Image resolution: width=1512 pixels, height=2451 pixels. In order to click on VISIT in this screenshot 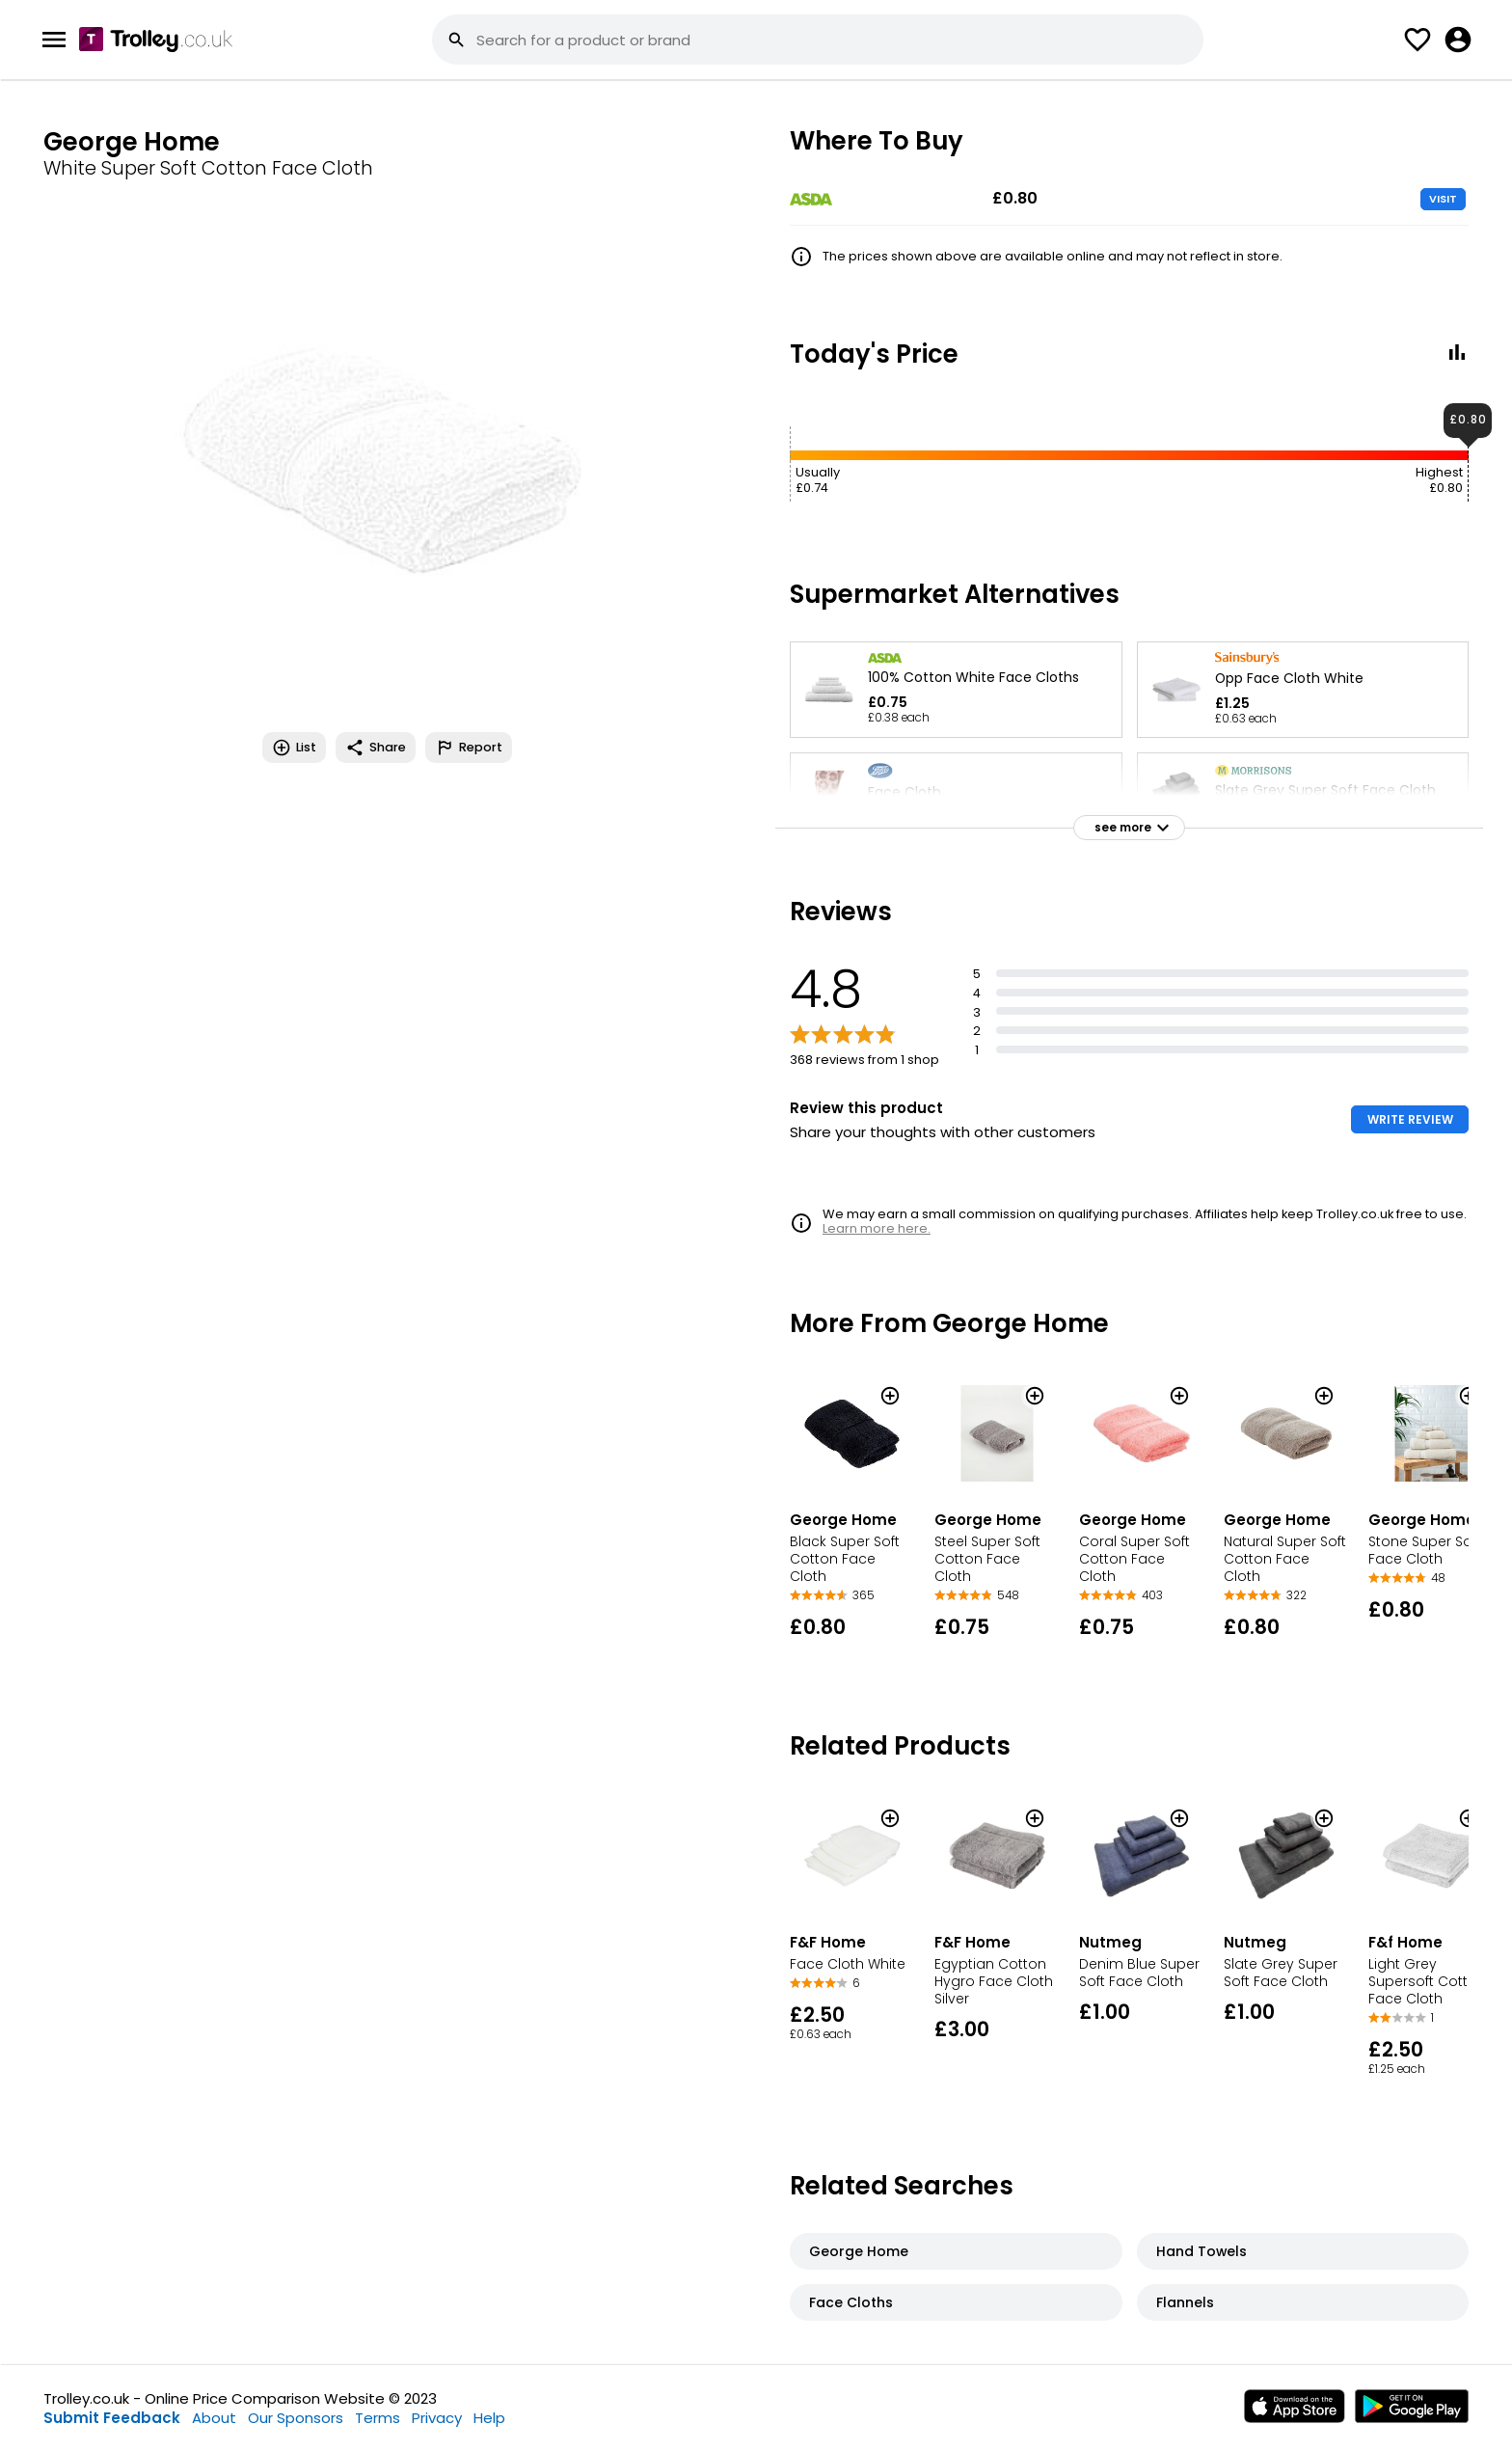, I will do `click(1443, 198)`.